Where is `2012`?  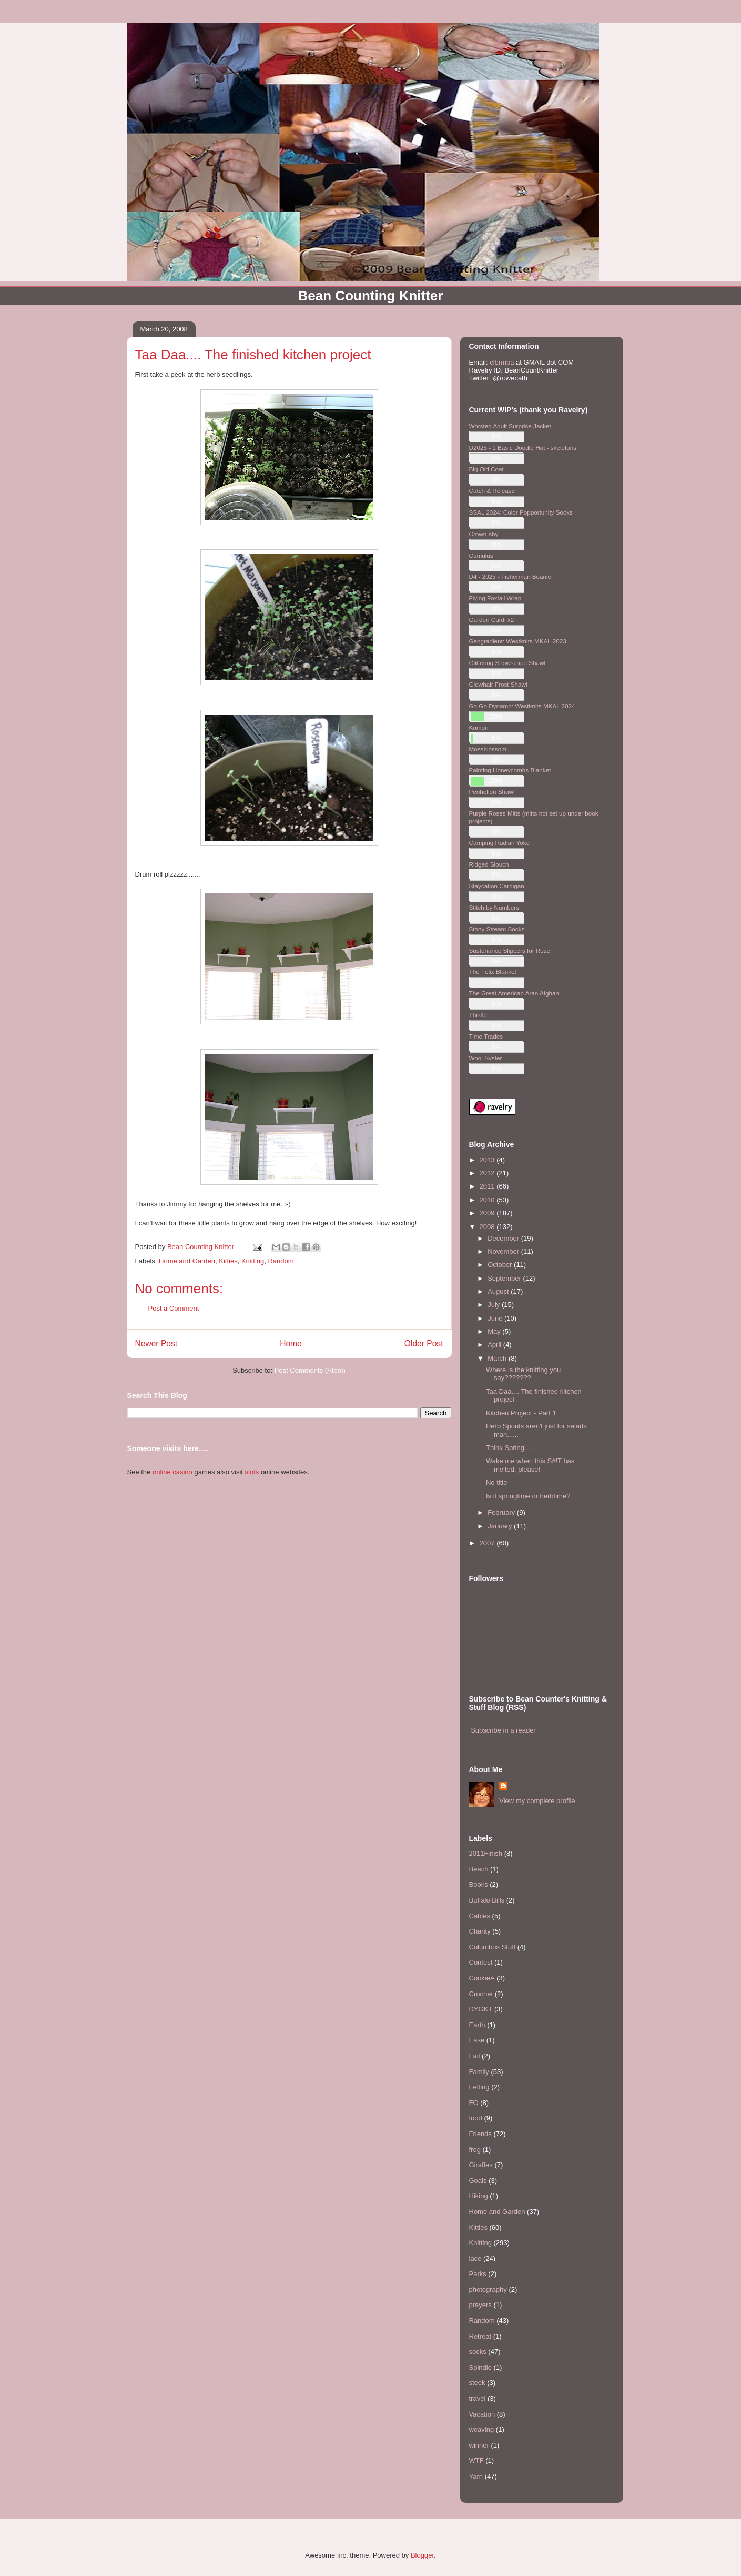 2012 is located at coordinates (488, 1173).